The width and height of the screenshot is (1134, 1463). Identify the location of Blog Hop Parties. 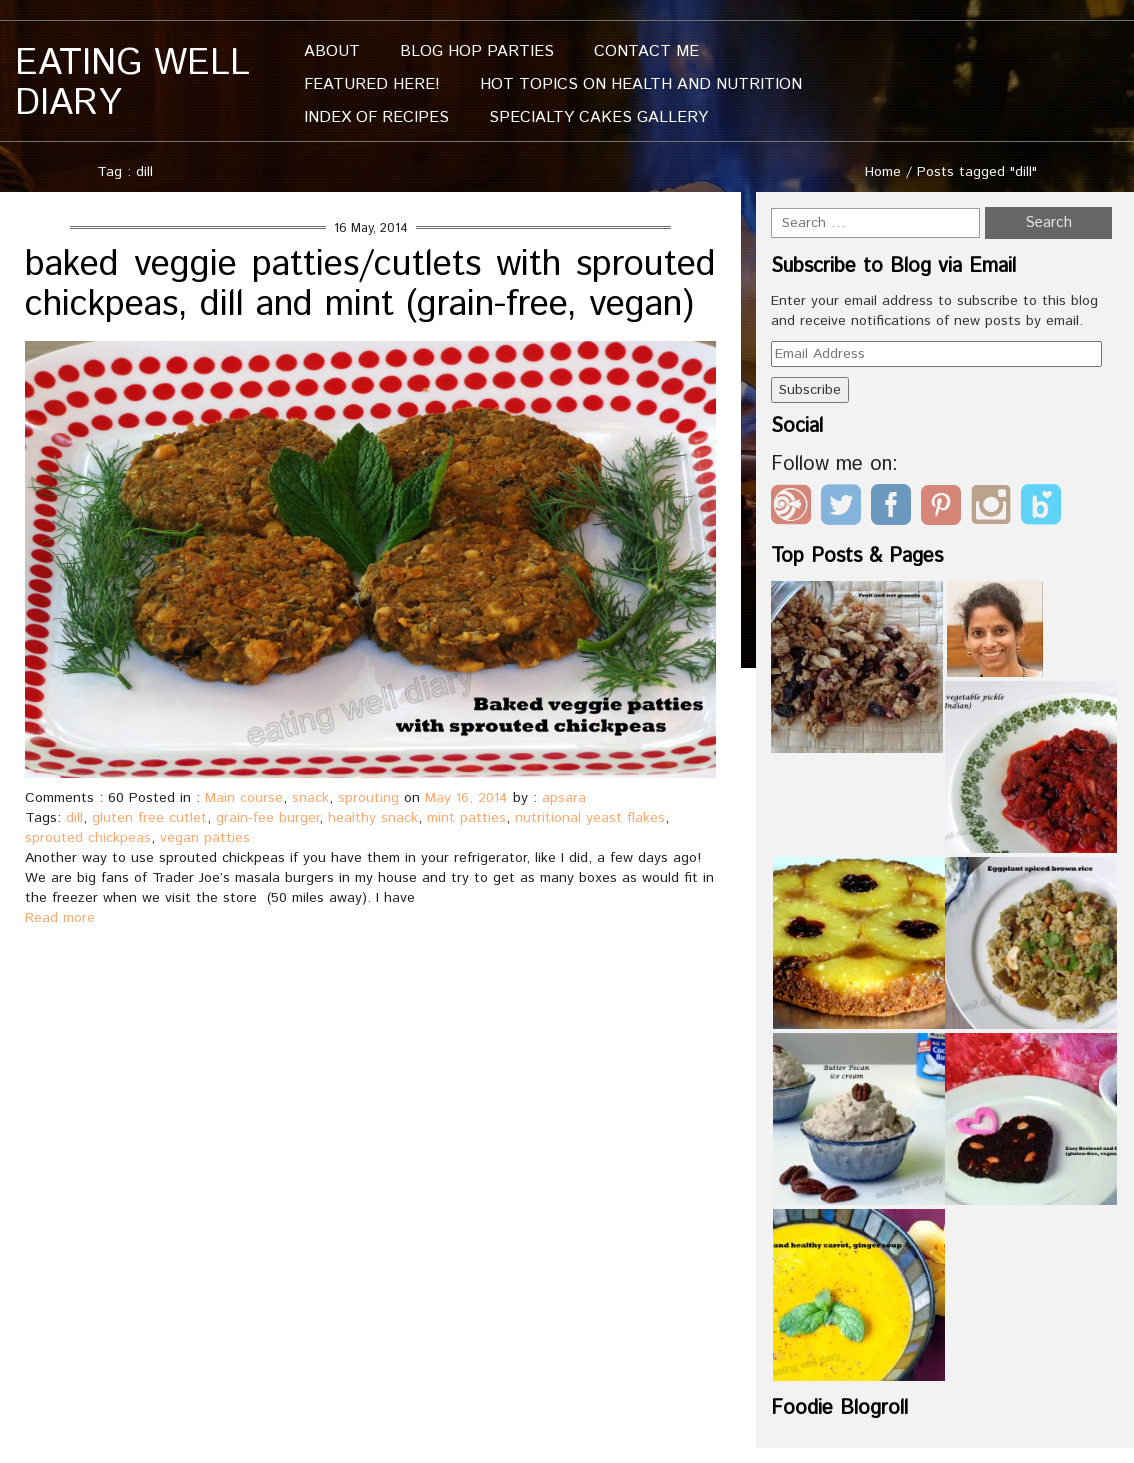
(477, 51).